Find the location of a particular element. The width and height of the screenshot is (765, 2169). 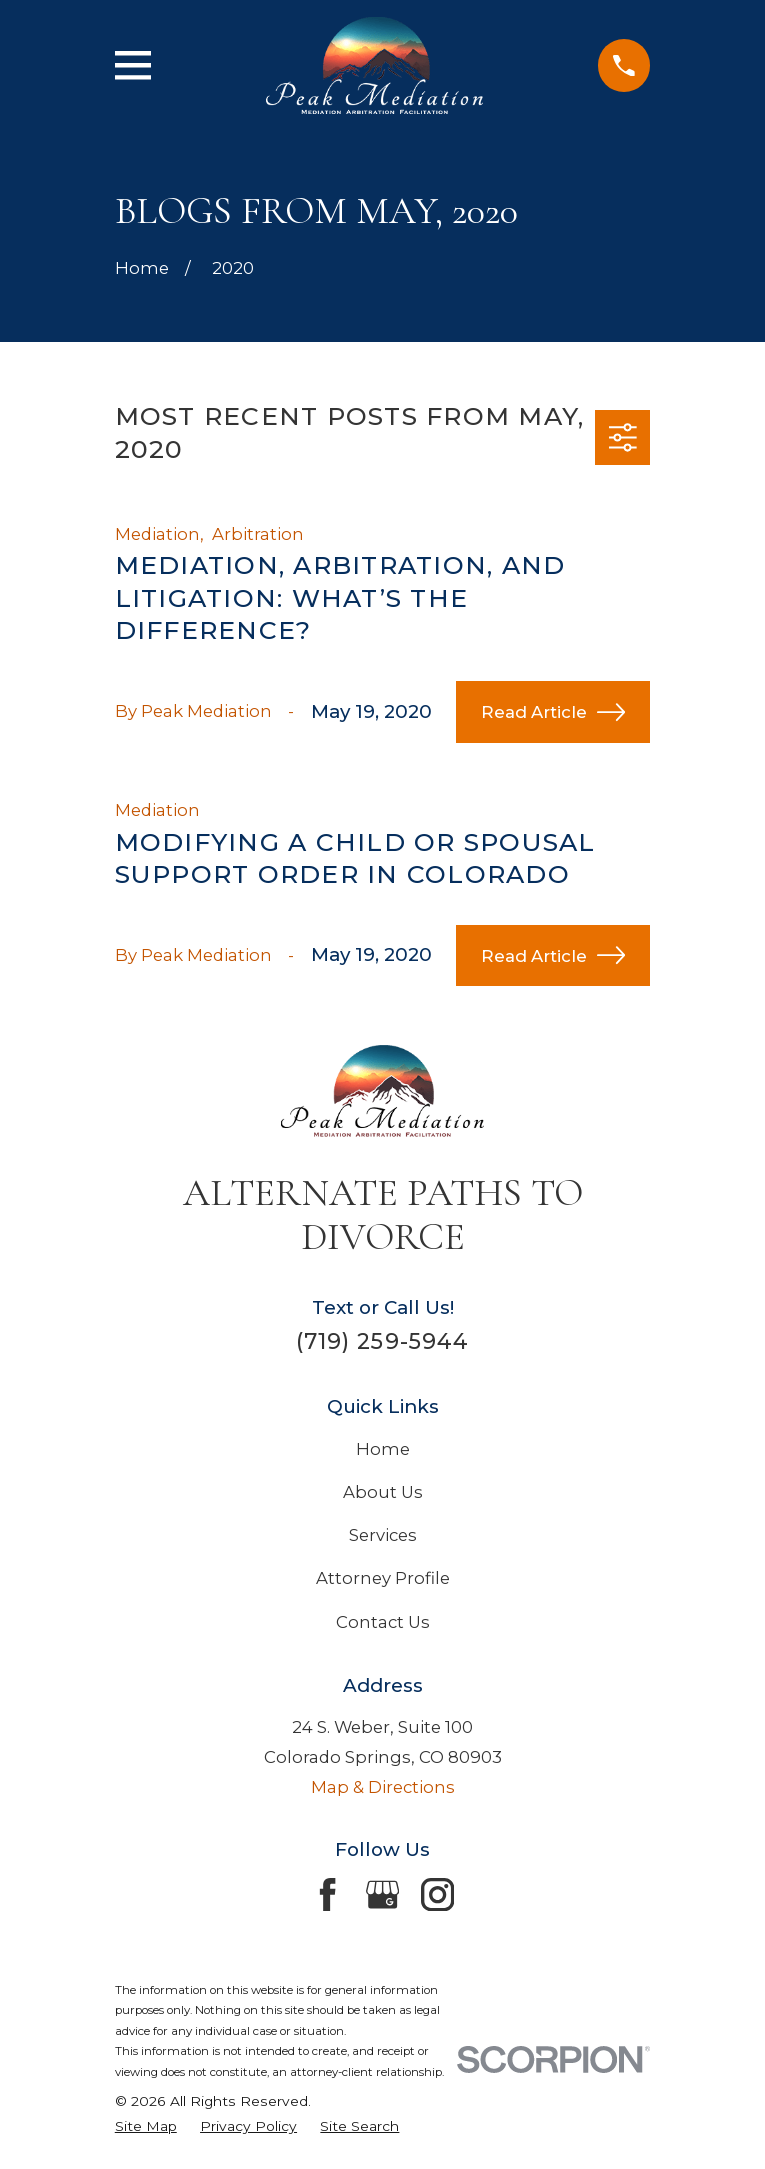

(719) 259-5944 is located at coordinates (382, 1341).